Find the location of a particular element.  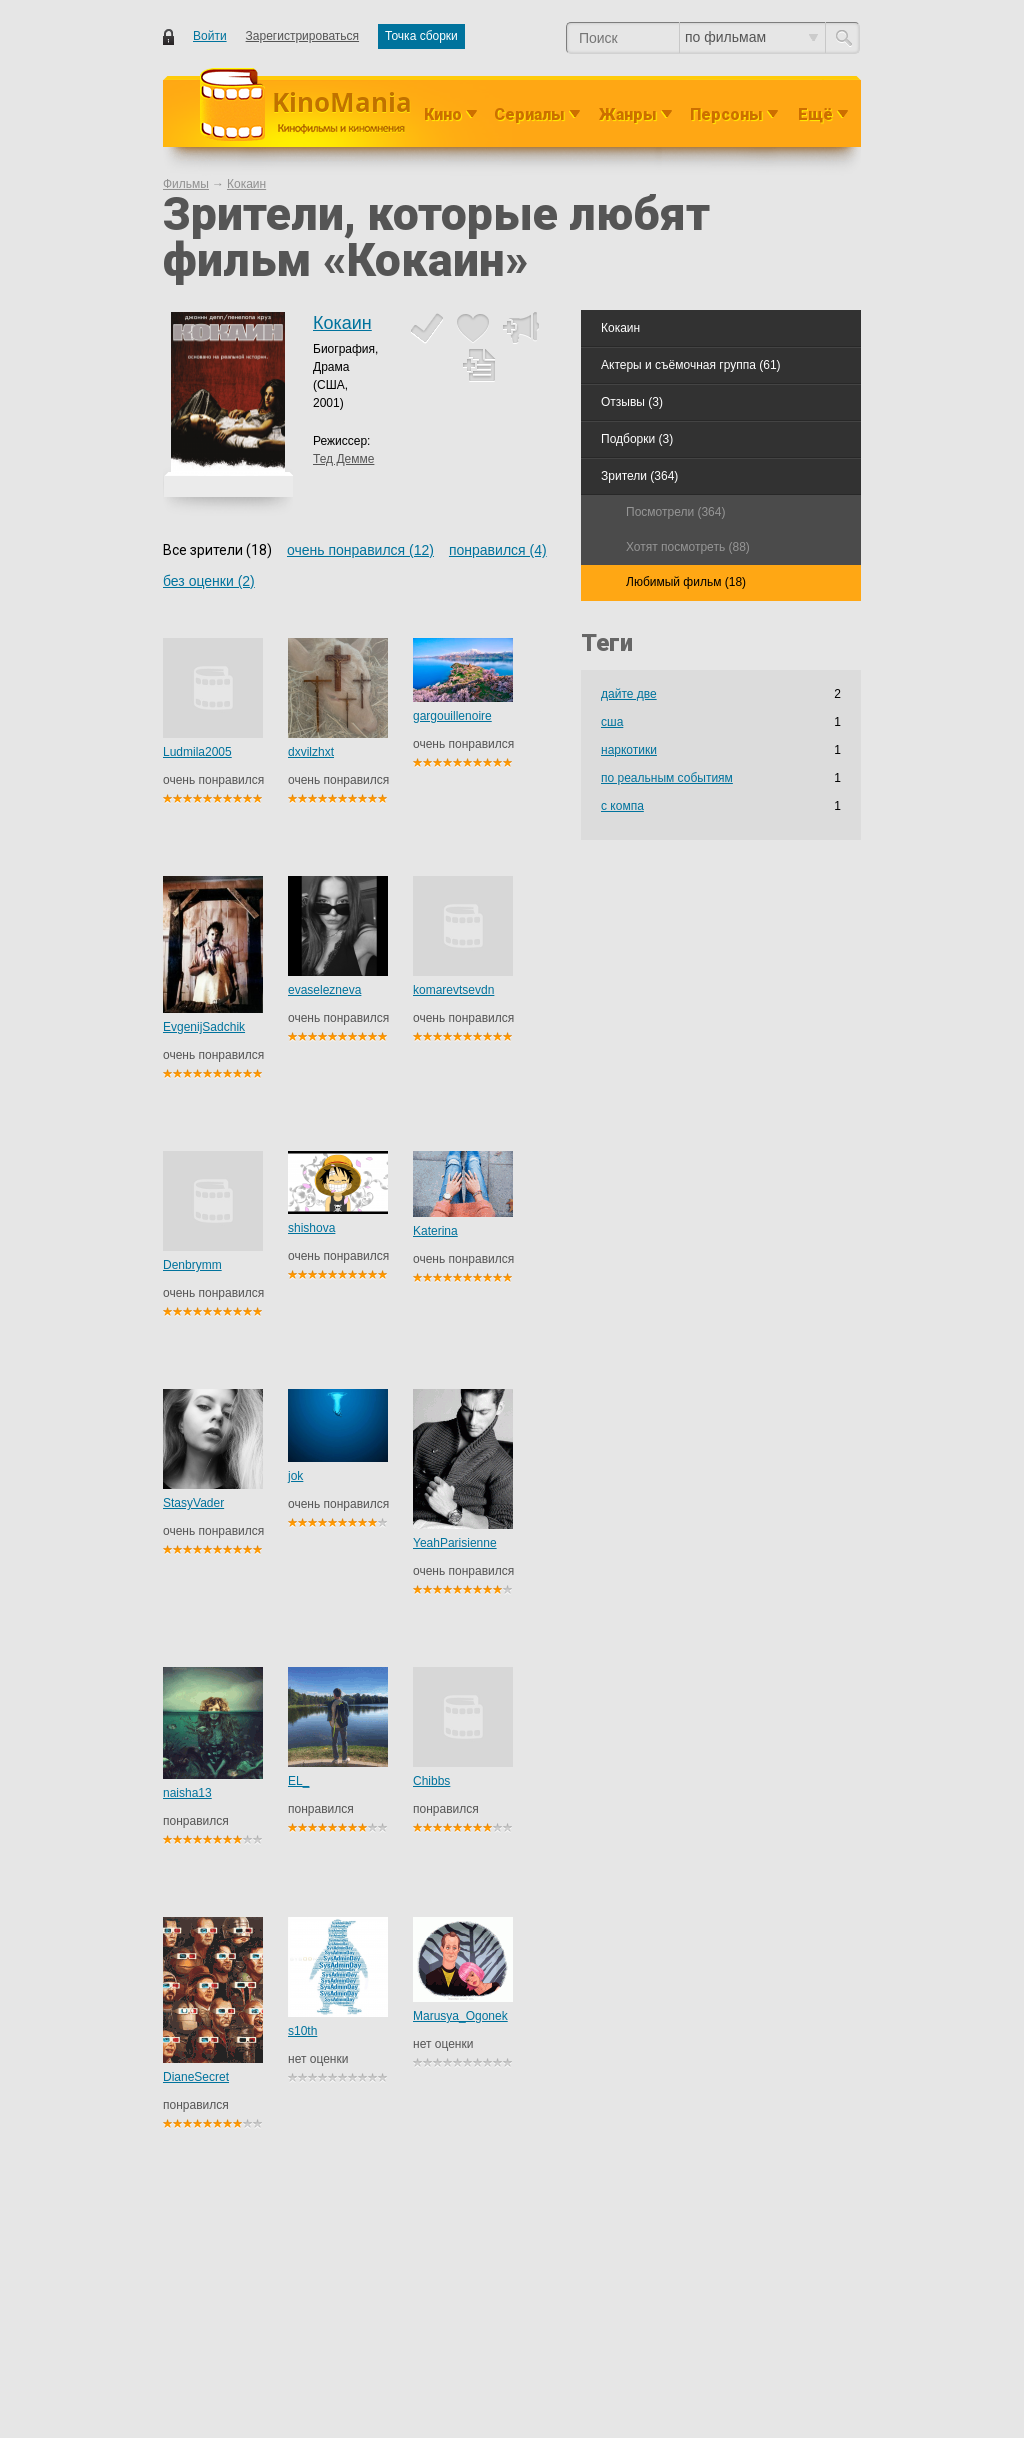

DianeSecret is located at coordinates (196, 2077).